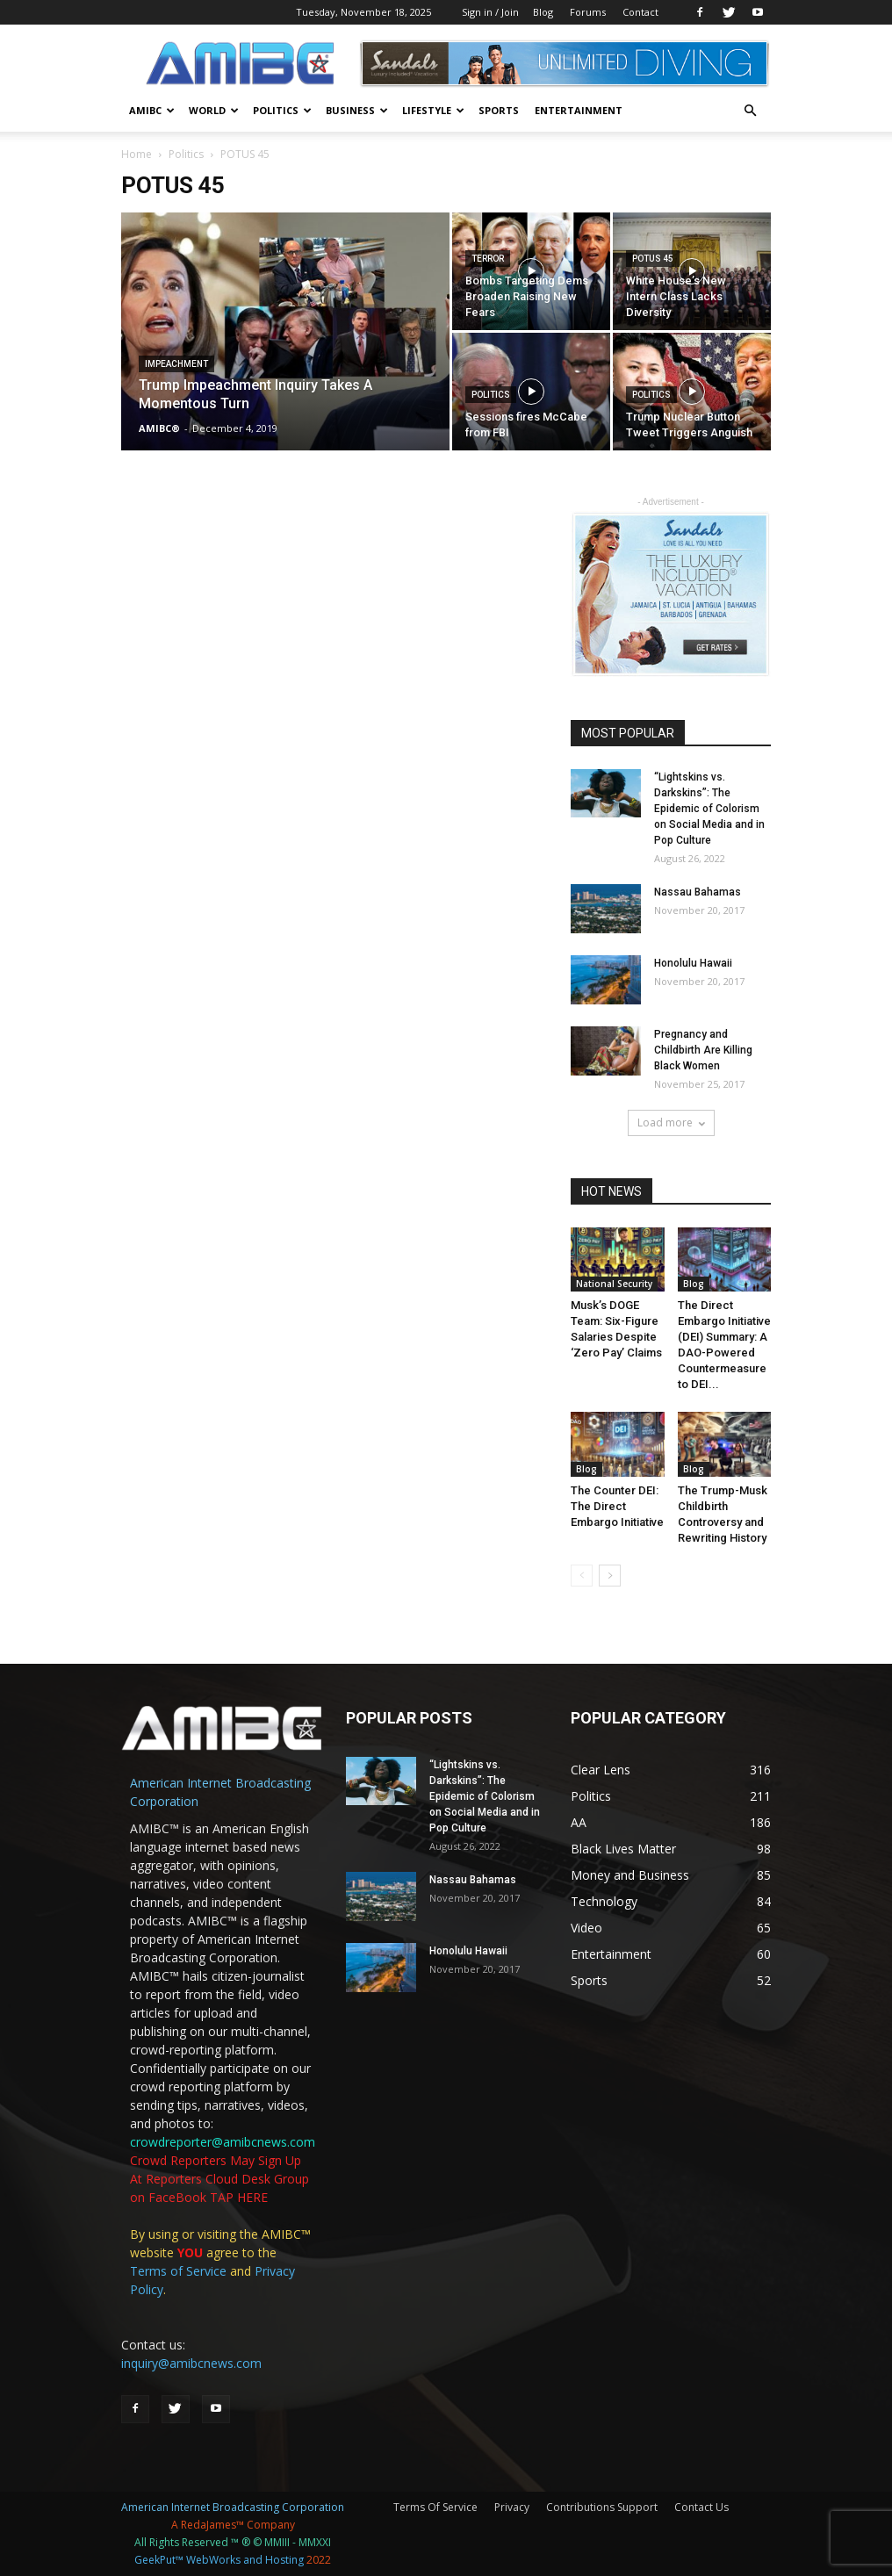 This screenshot has height=2576, width=892. Describe the element at coordinates (511, 2507) in the screenshot. I see `Privacy` at that location.